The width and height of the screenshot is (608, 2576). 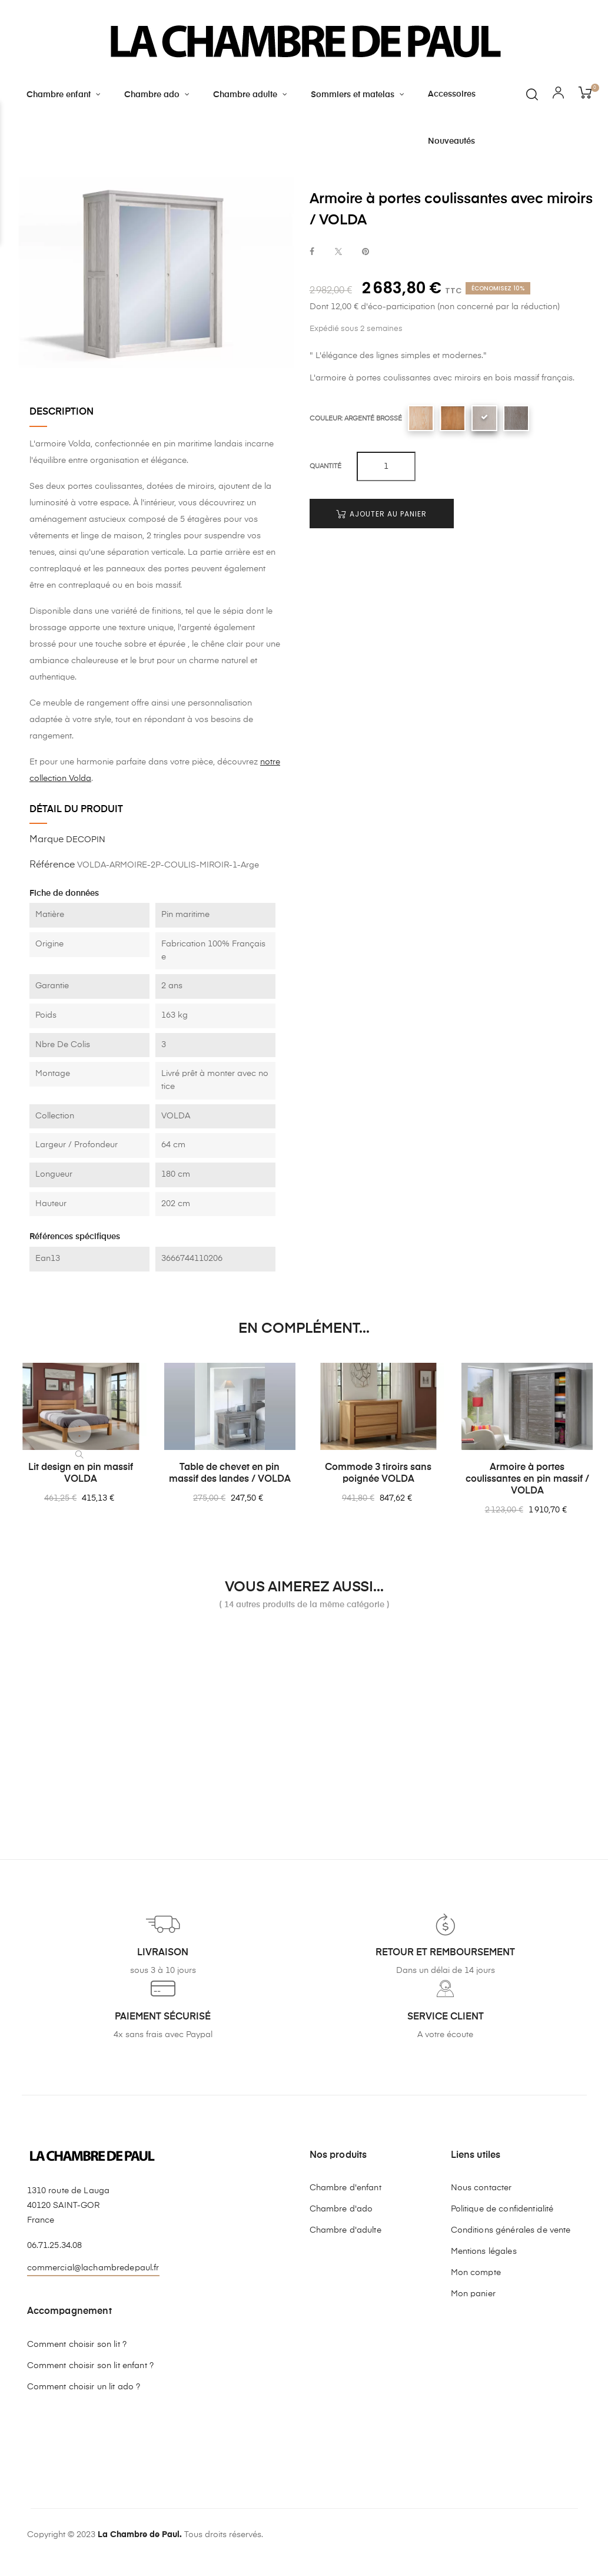 I want to click on Chambre d'ado, so click(x=341, y=2209).